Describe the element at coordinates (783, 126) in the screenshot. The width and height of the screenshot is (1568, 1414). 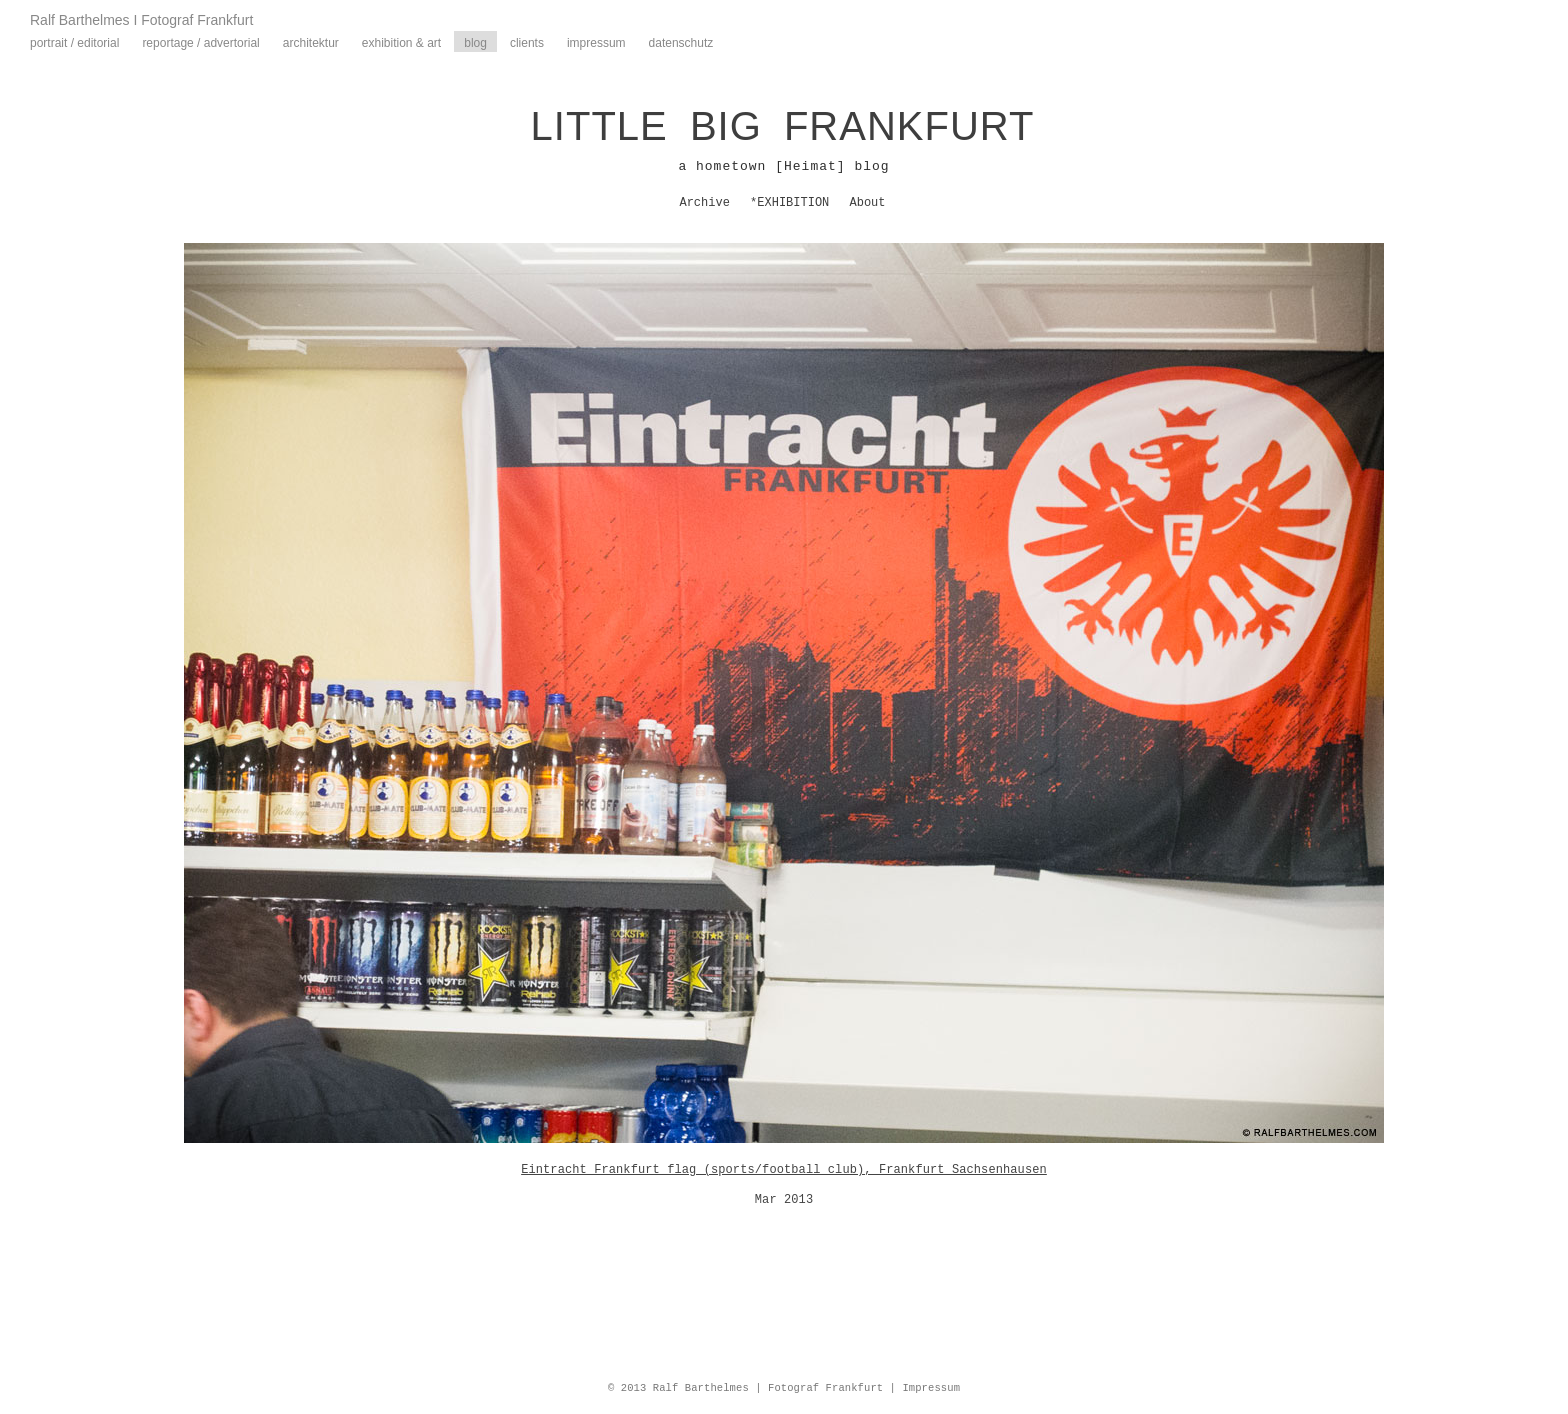
I see `LITTLE BIG FRANKFURT` at that location.